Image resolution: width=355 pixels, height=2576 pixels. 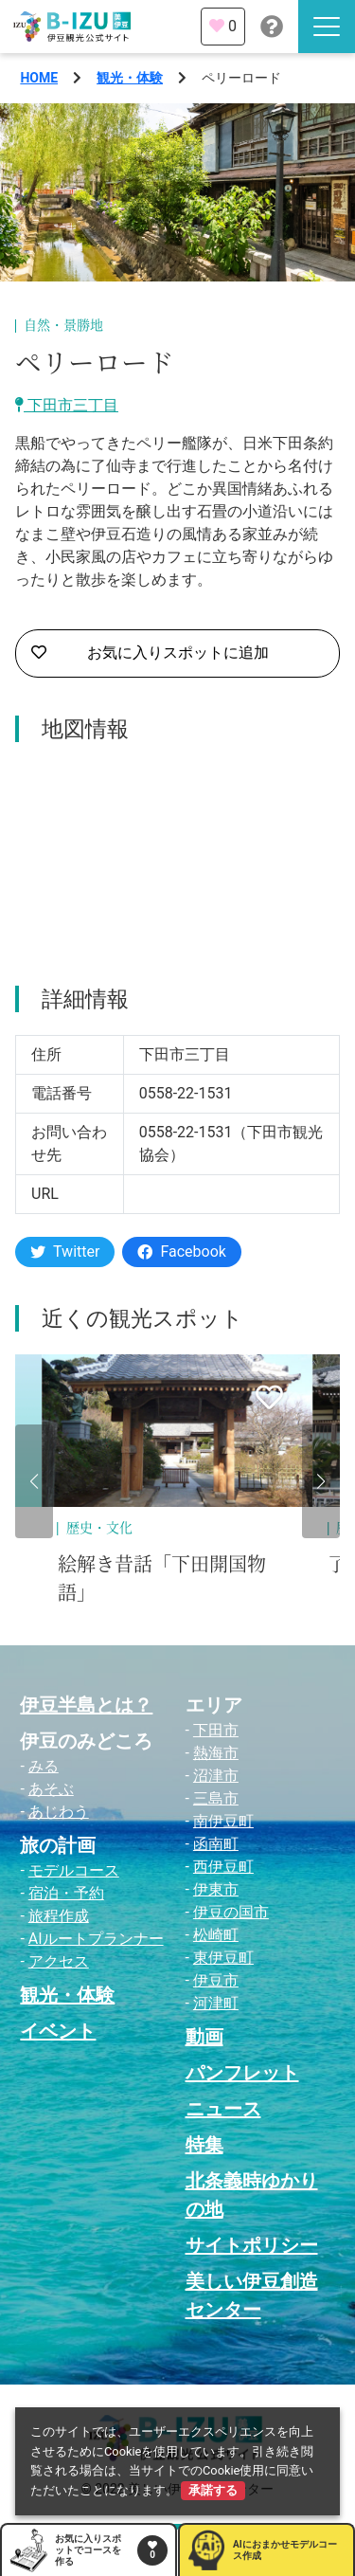 I want to click on 宿泊・予約, so click(x=66, y=1893).